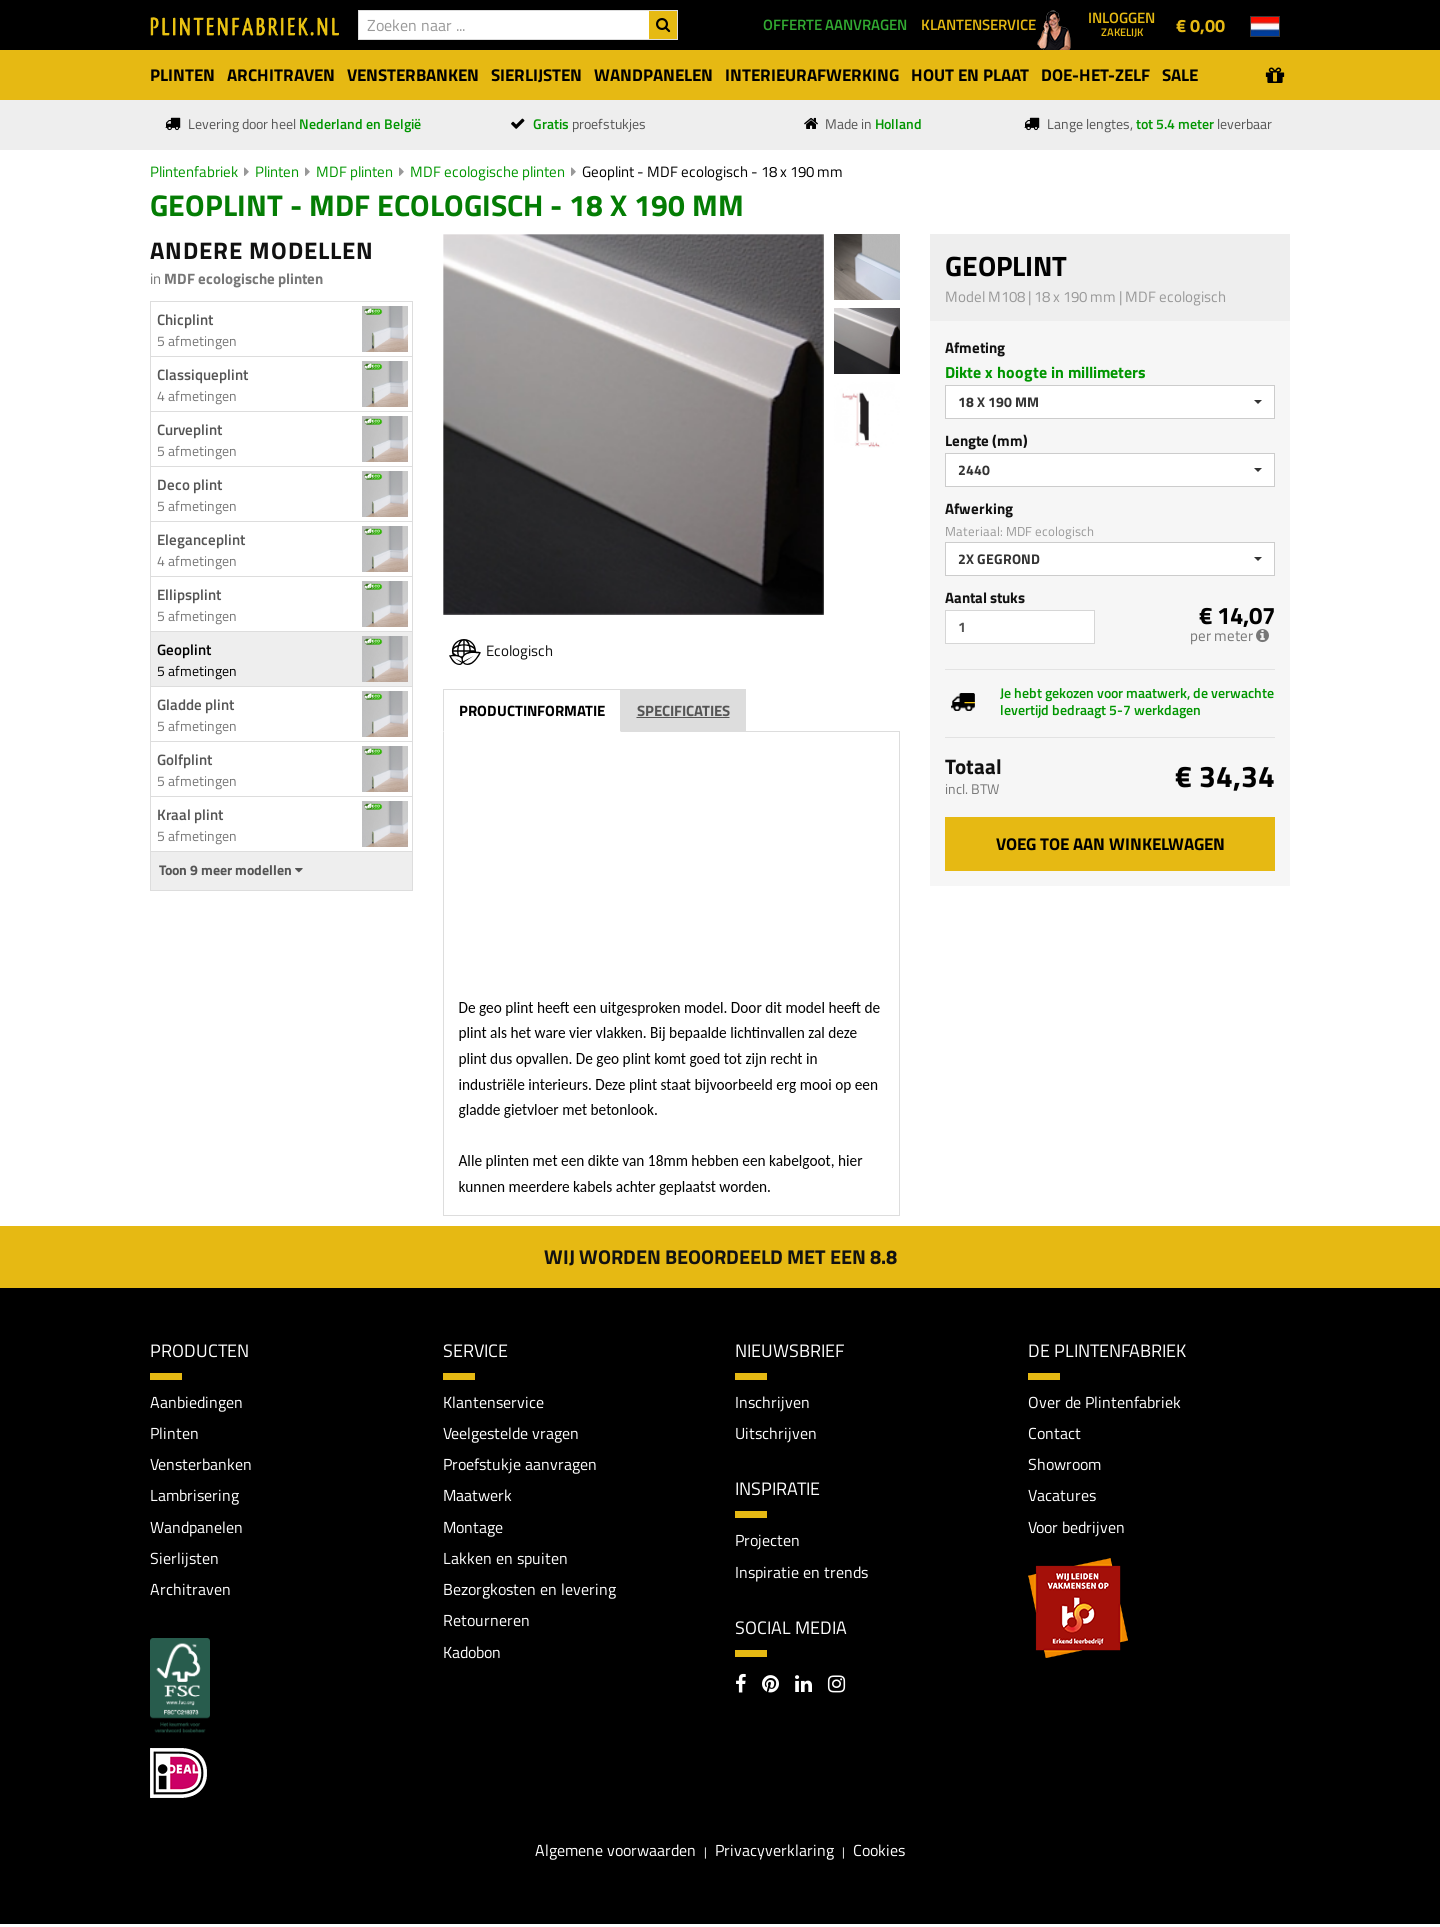 This screenshot has width=1440, height=1927. What do you see at coordinates (1054, 1433) in the screenshot?
I see `Contact` at bounding box center [1054, 1433].